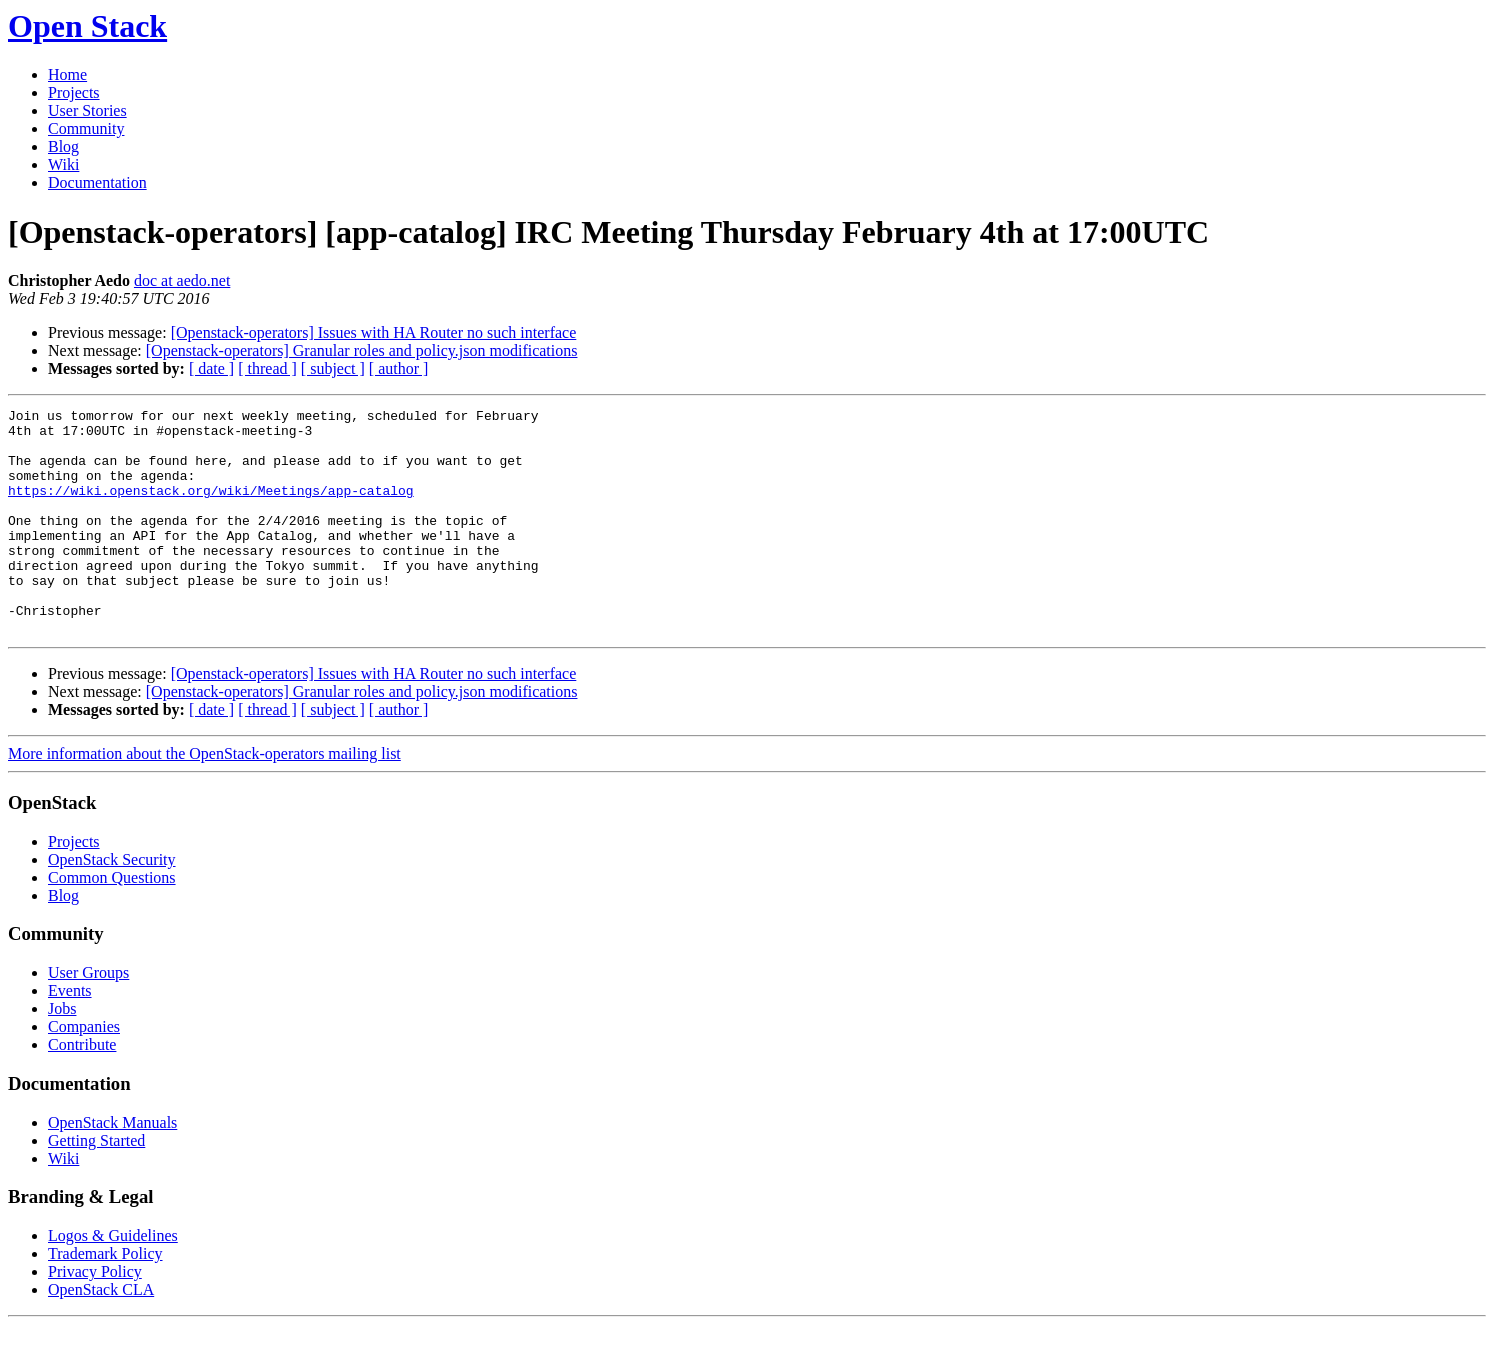 Image resolution: width=1494 pixels, height=1370 pixels. Describe the element at coordinates (374, 332) in the screenshot. I see `[Openstack-operators] Issues with HA Router no such interface` at that location.